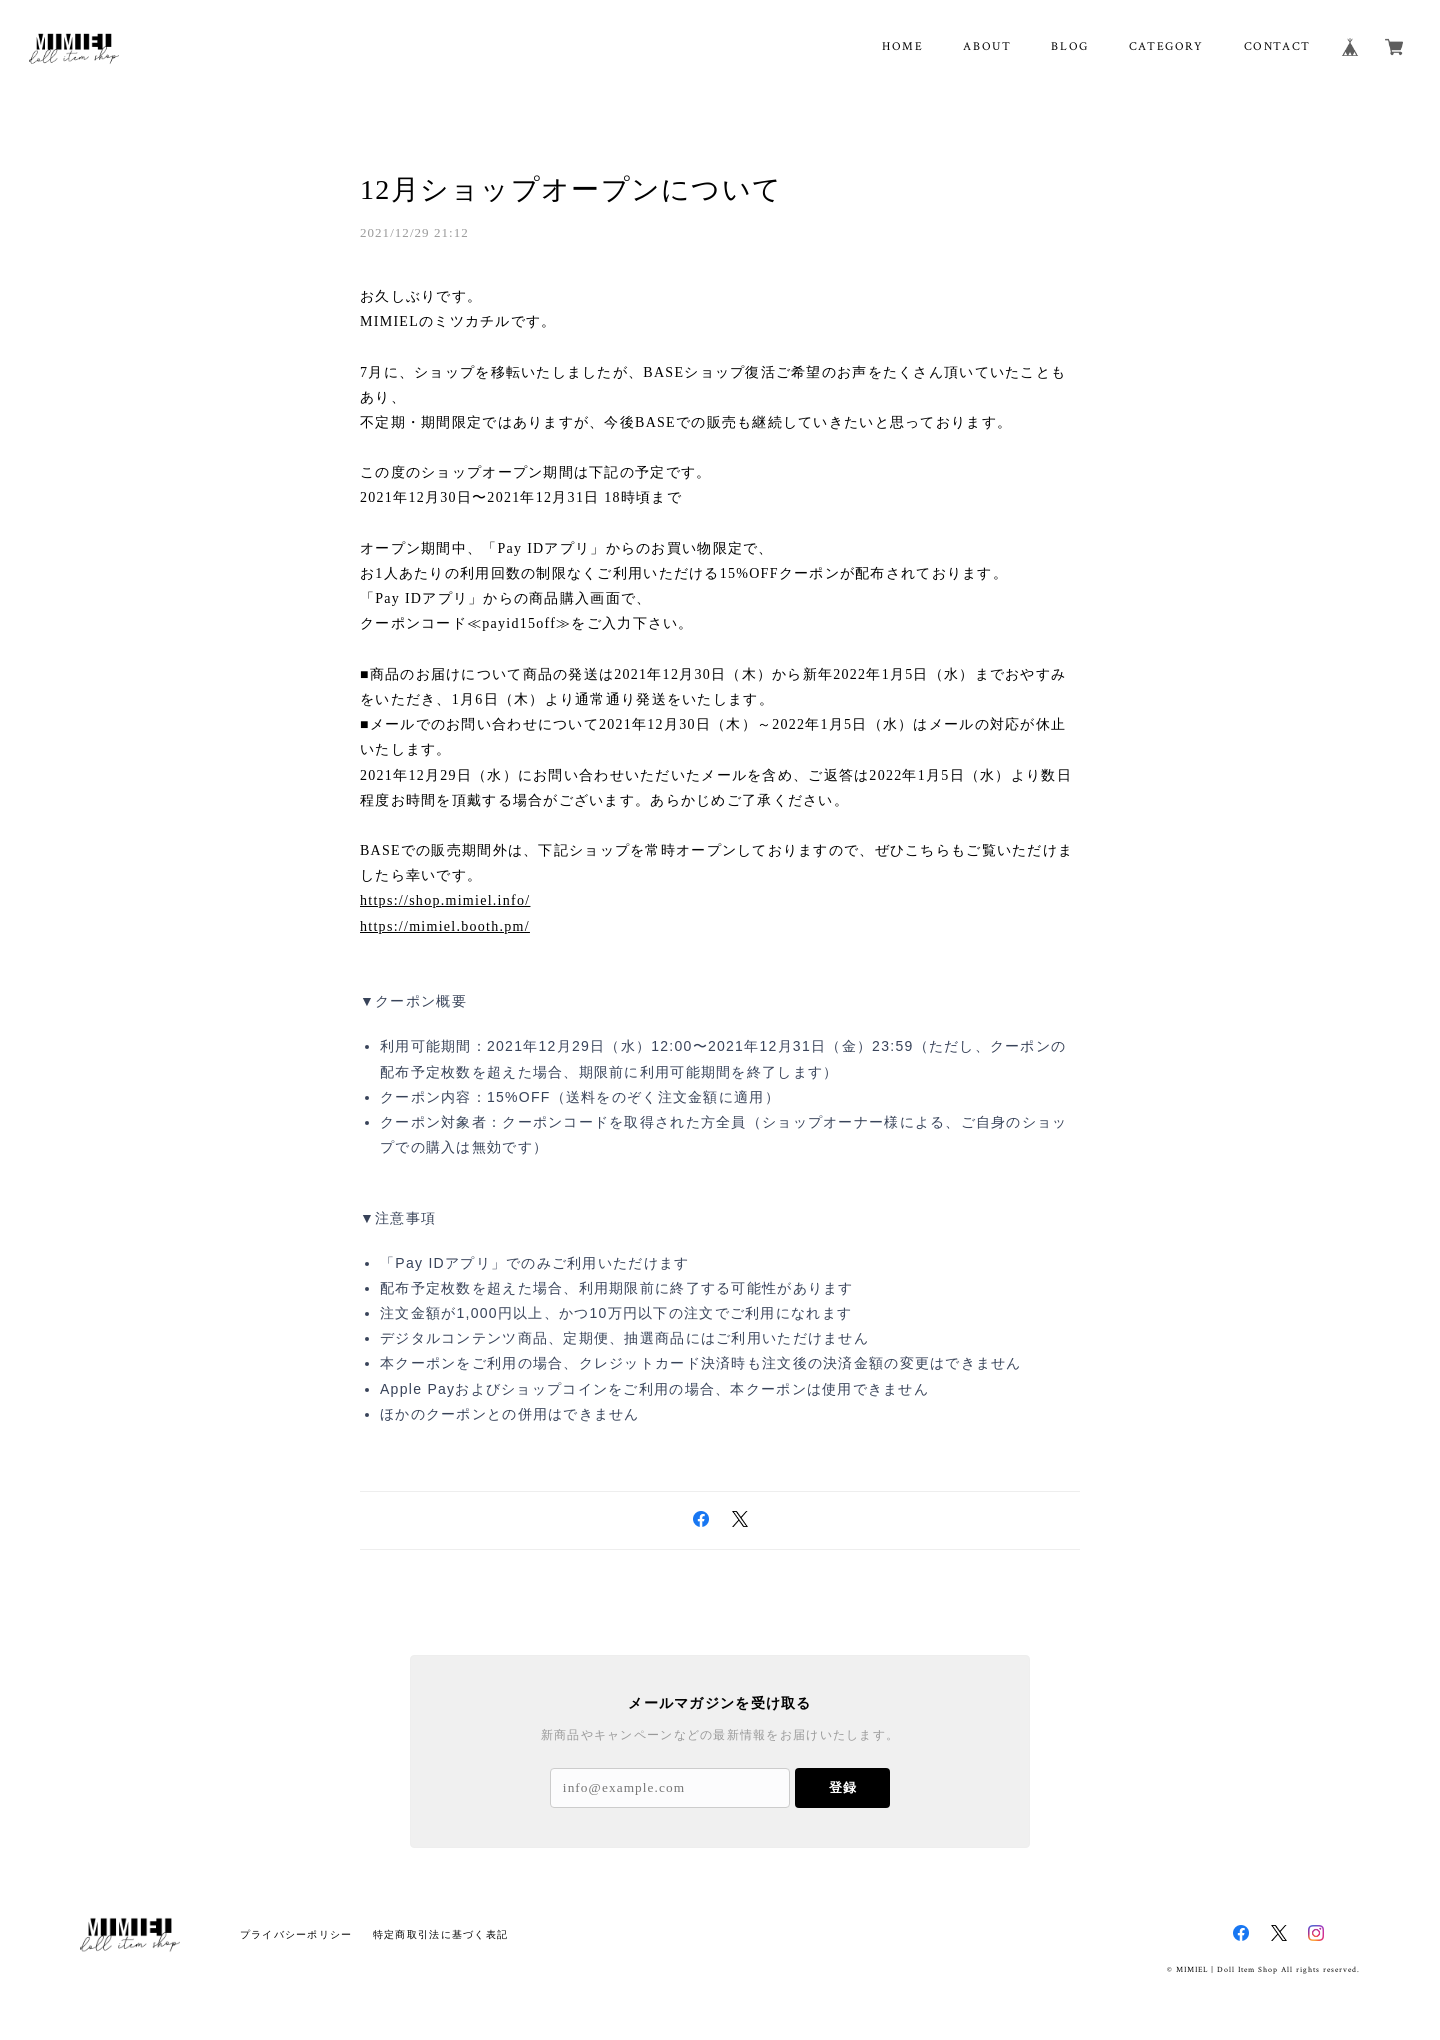 The width and height of the screenshot is (1440, 2040). What do you see at coordinates (1069, 46) in the screenshot?
I see `BLOG` at bounding box center [1069, 46].